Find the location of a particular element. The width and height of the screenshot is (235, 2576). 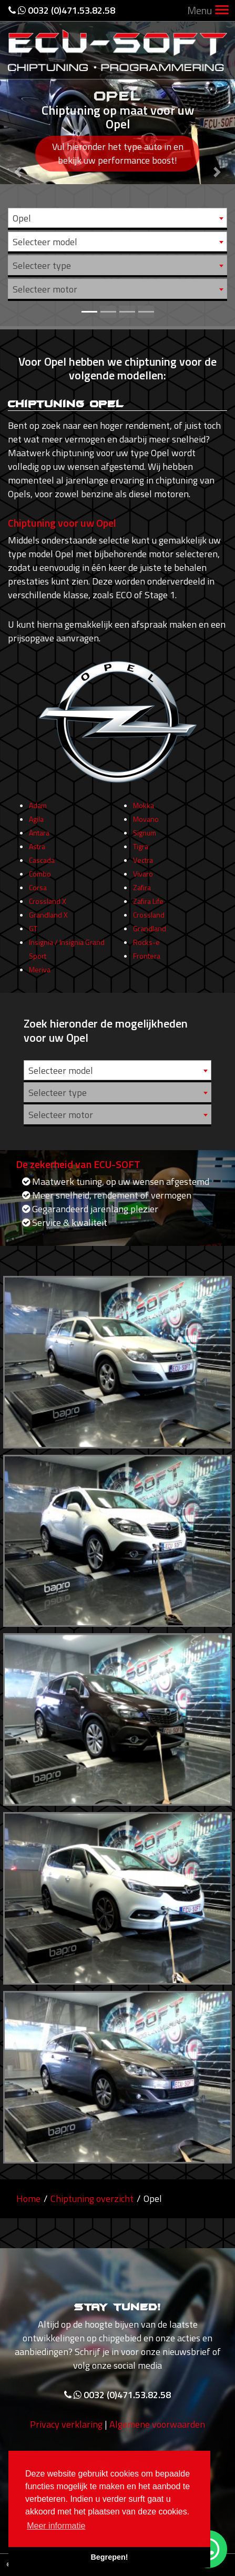

Meer informatie [button] is located at coordinates (56, 2525).